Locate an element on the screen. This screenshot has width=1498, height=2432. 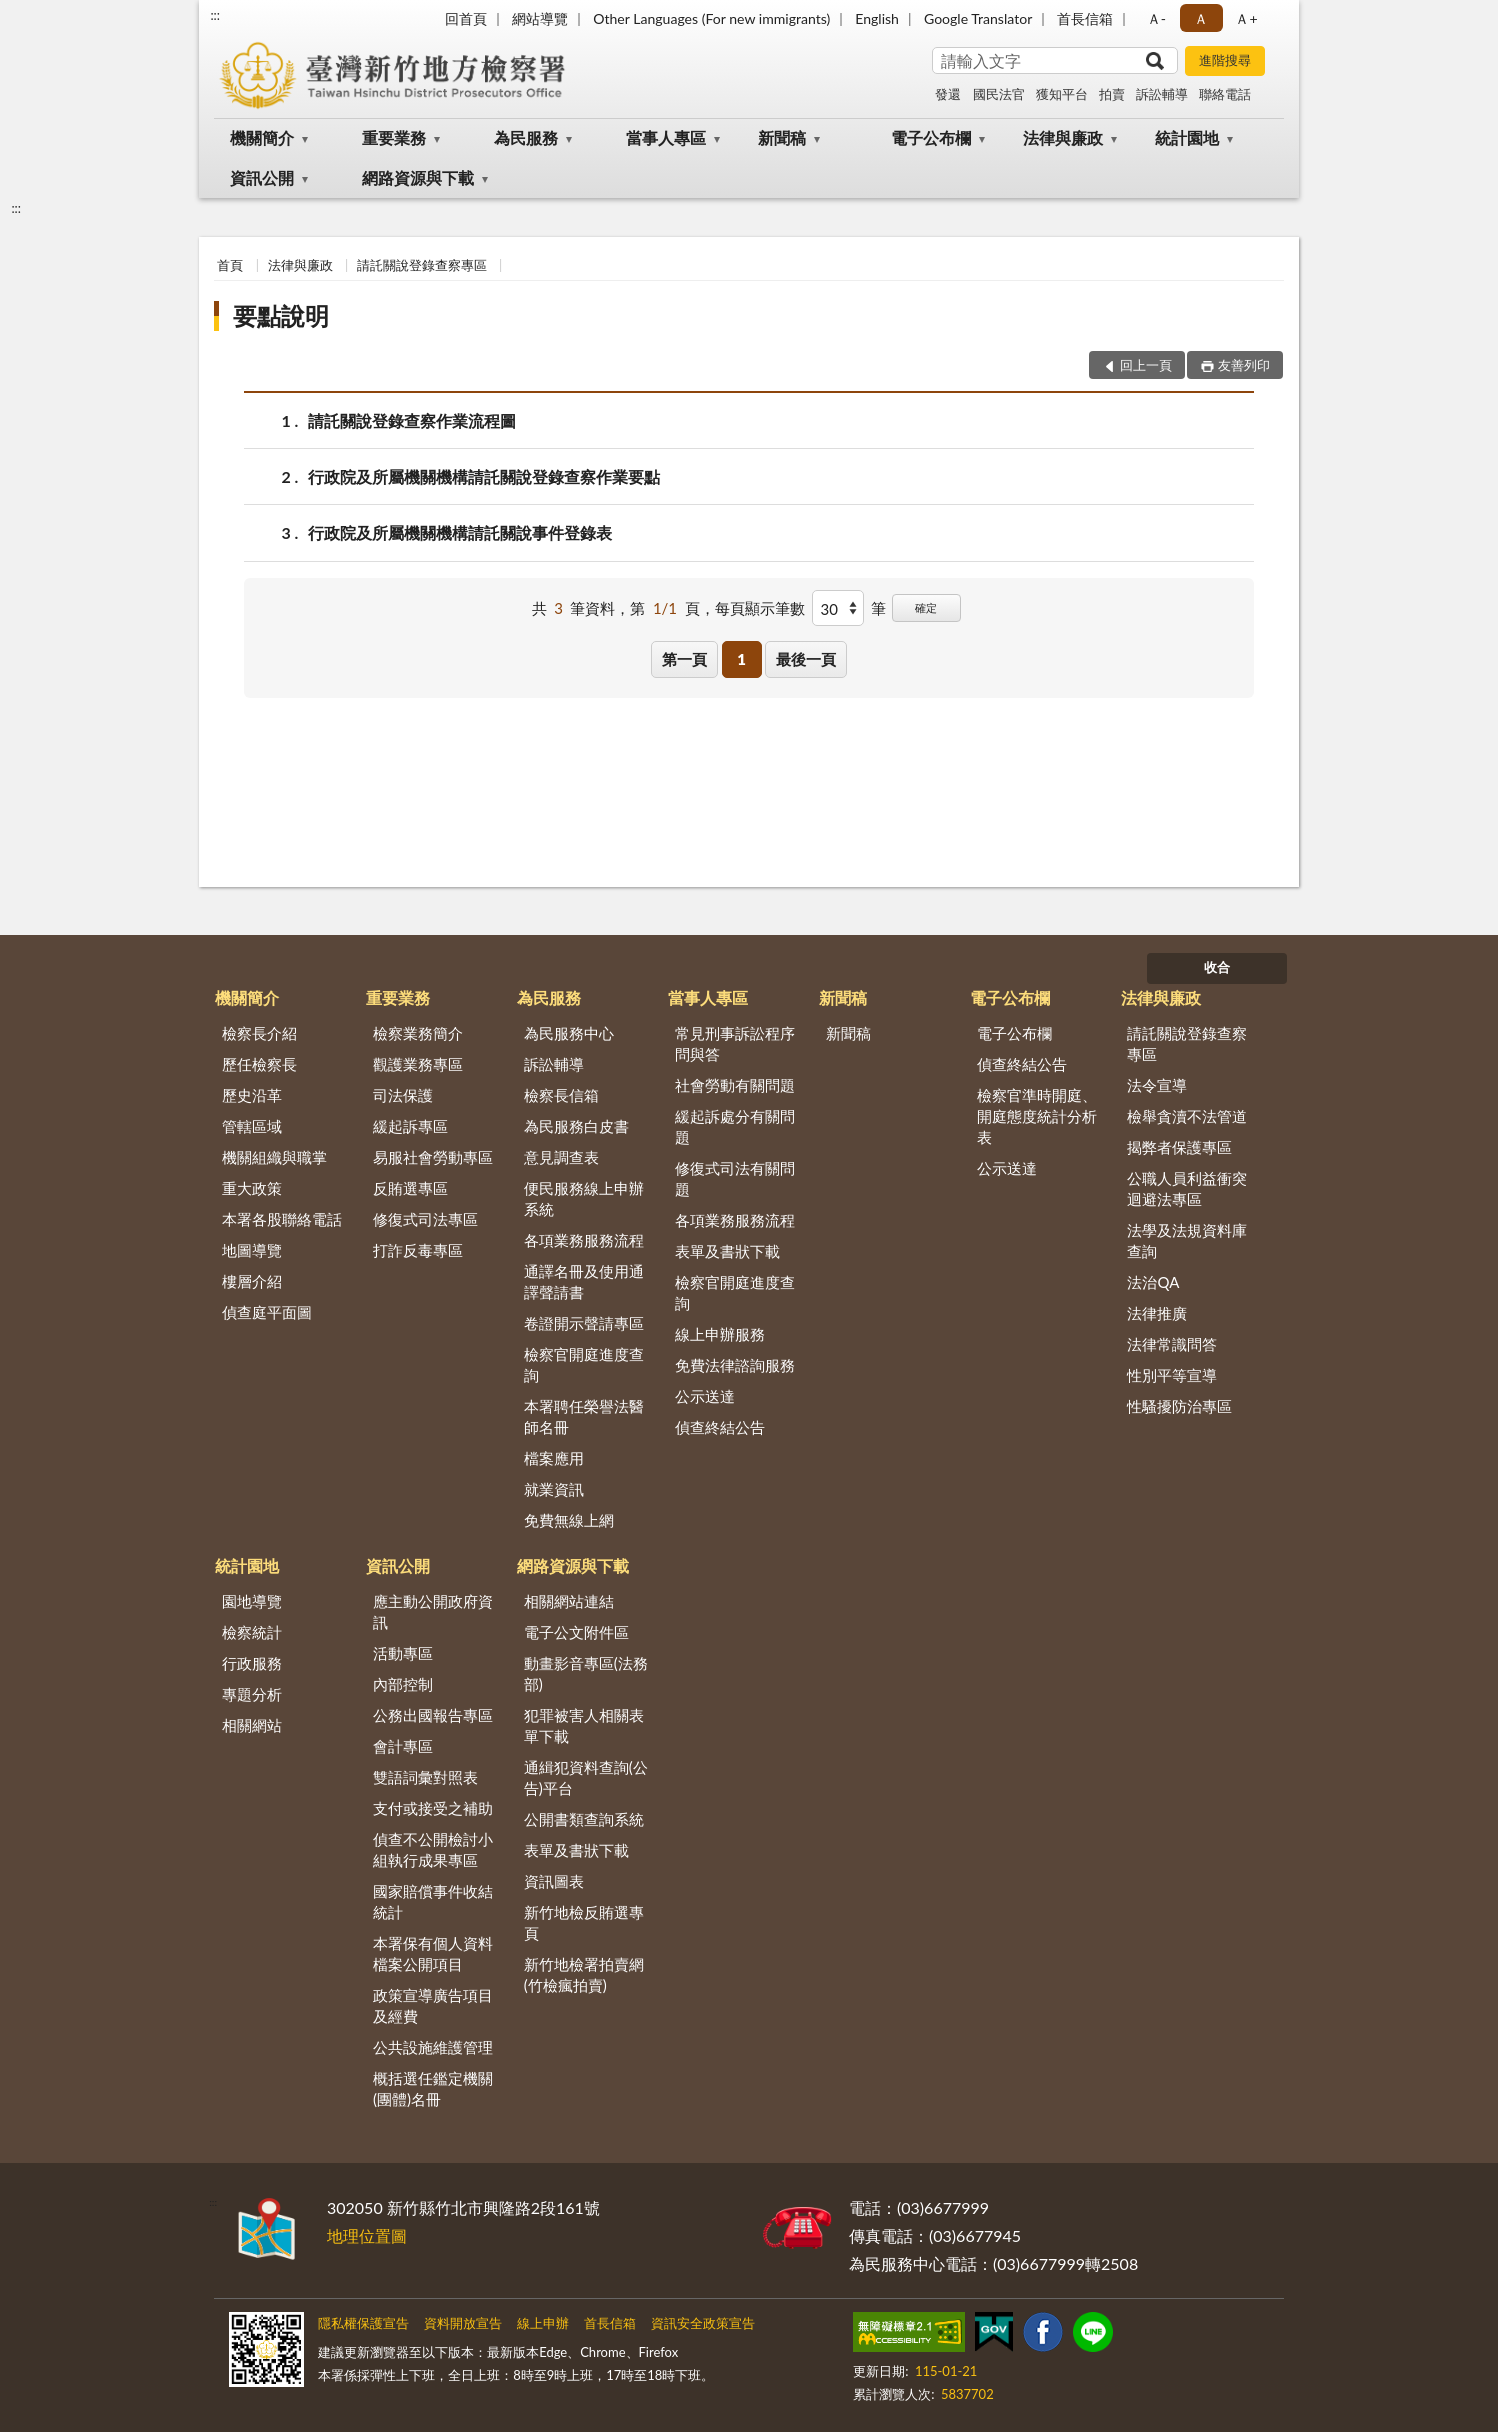
檢察官開庭進度查詢 is located at coordinates (584, 1364).